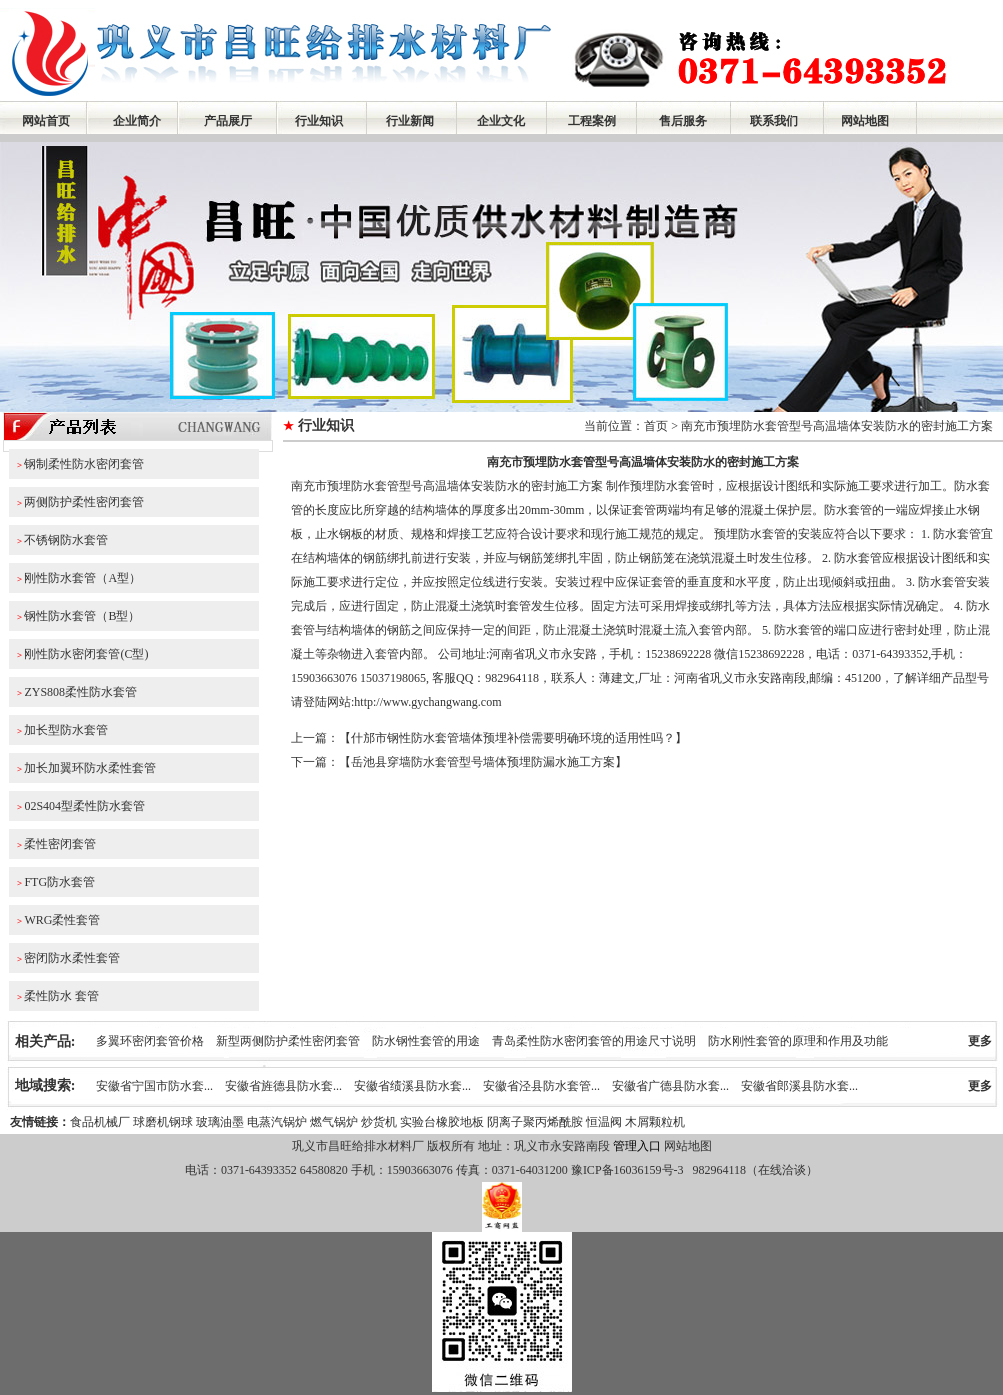 The image size is (1003, 1395). Describe the element at coordinates (656, 426) in the screenshot. I see `首页` at that location.